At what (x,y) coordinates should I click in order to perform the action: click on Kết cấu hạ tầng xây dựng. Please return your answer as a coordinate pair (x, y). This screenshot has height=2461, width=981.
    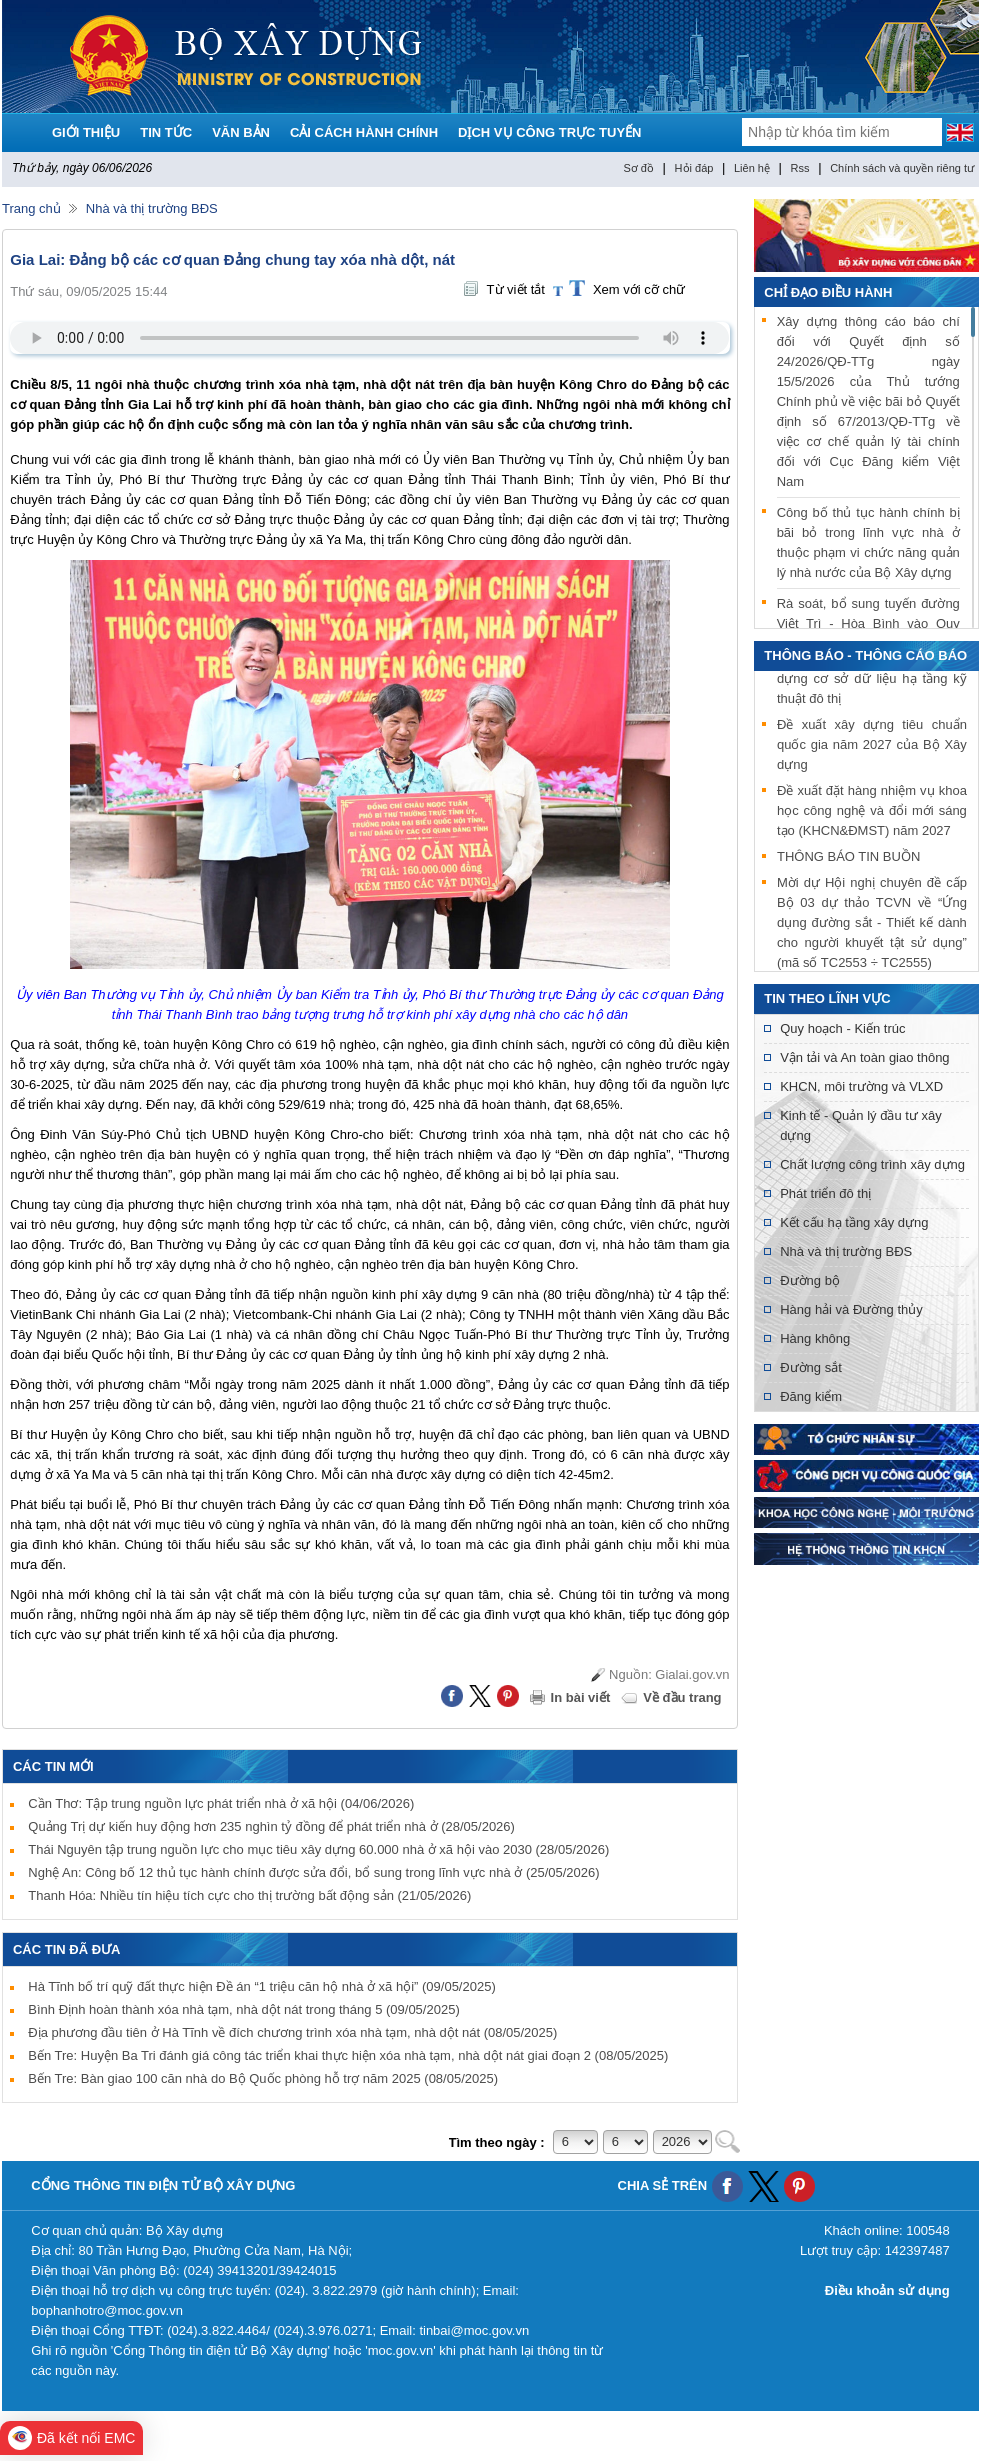
    Looking at the image, I should click on (854, 1222).